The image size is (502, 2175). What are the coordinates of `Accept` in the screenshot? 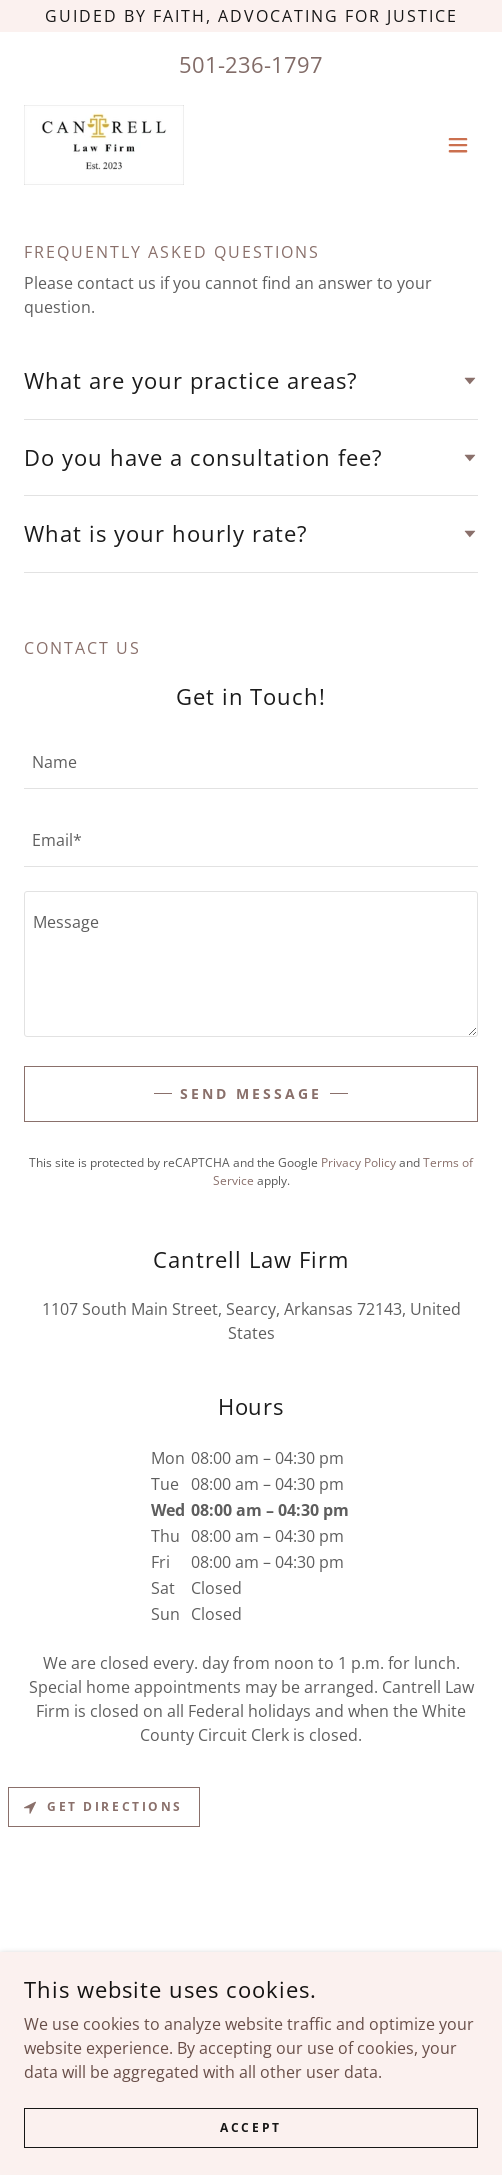 It's located at (250, 2127).